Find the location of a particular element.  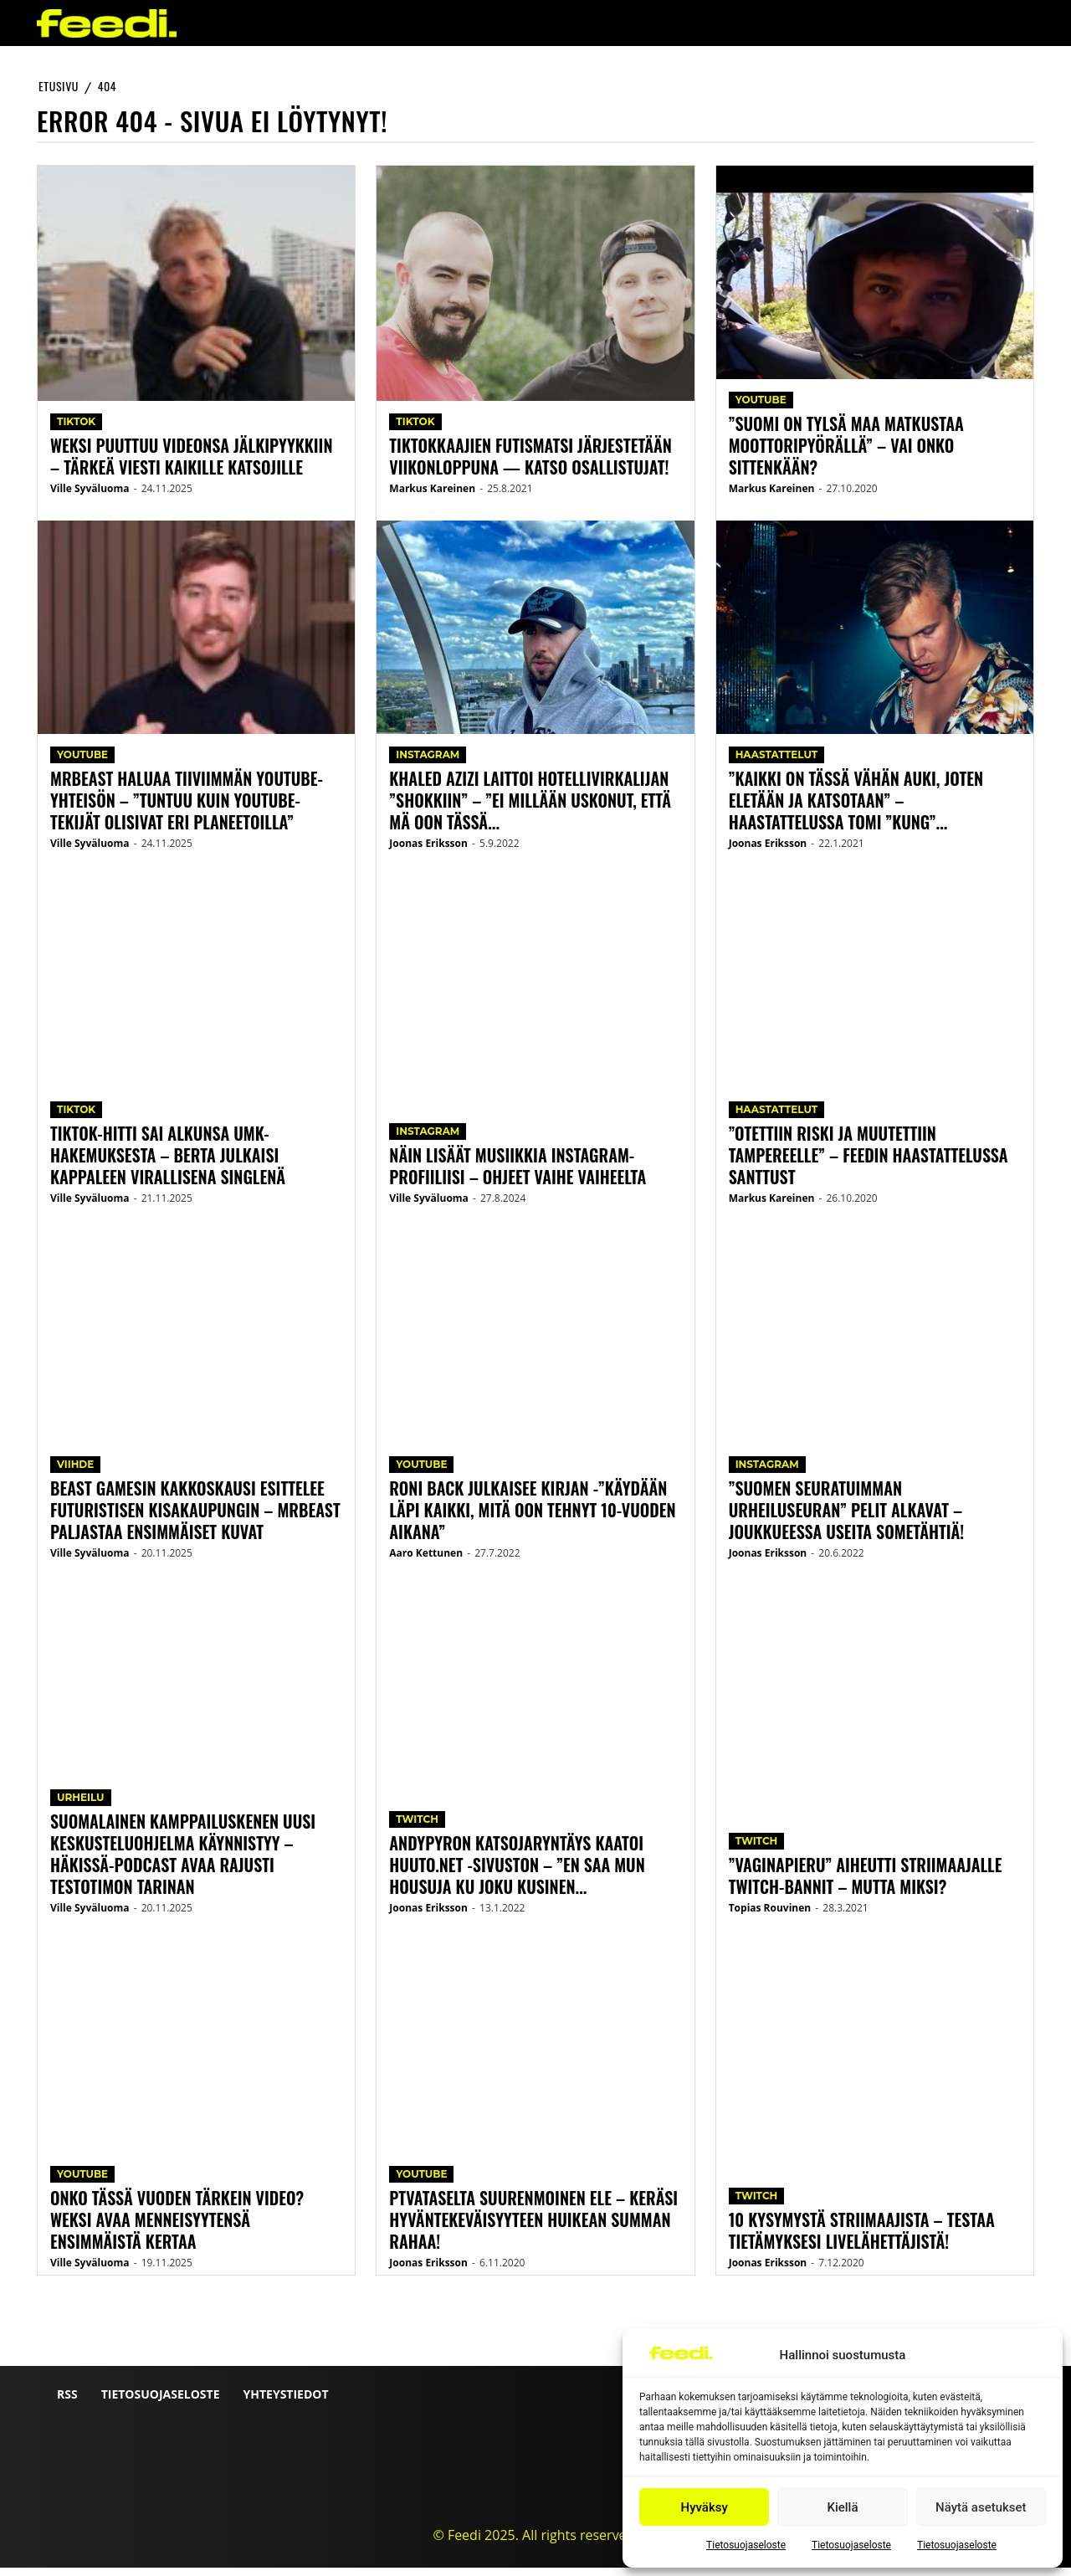

Ville Syväluoma is located at coordinates (90, 497).